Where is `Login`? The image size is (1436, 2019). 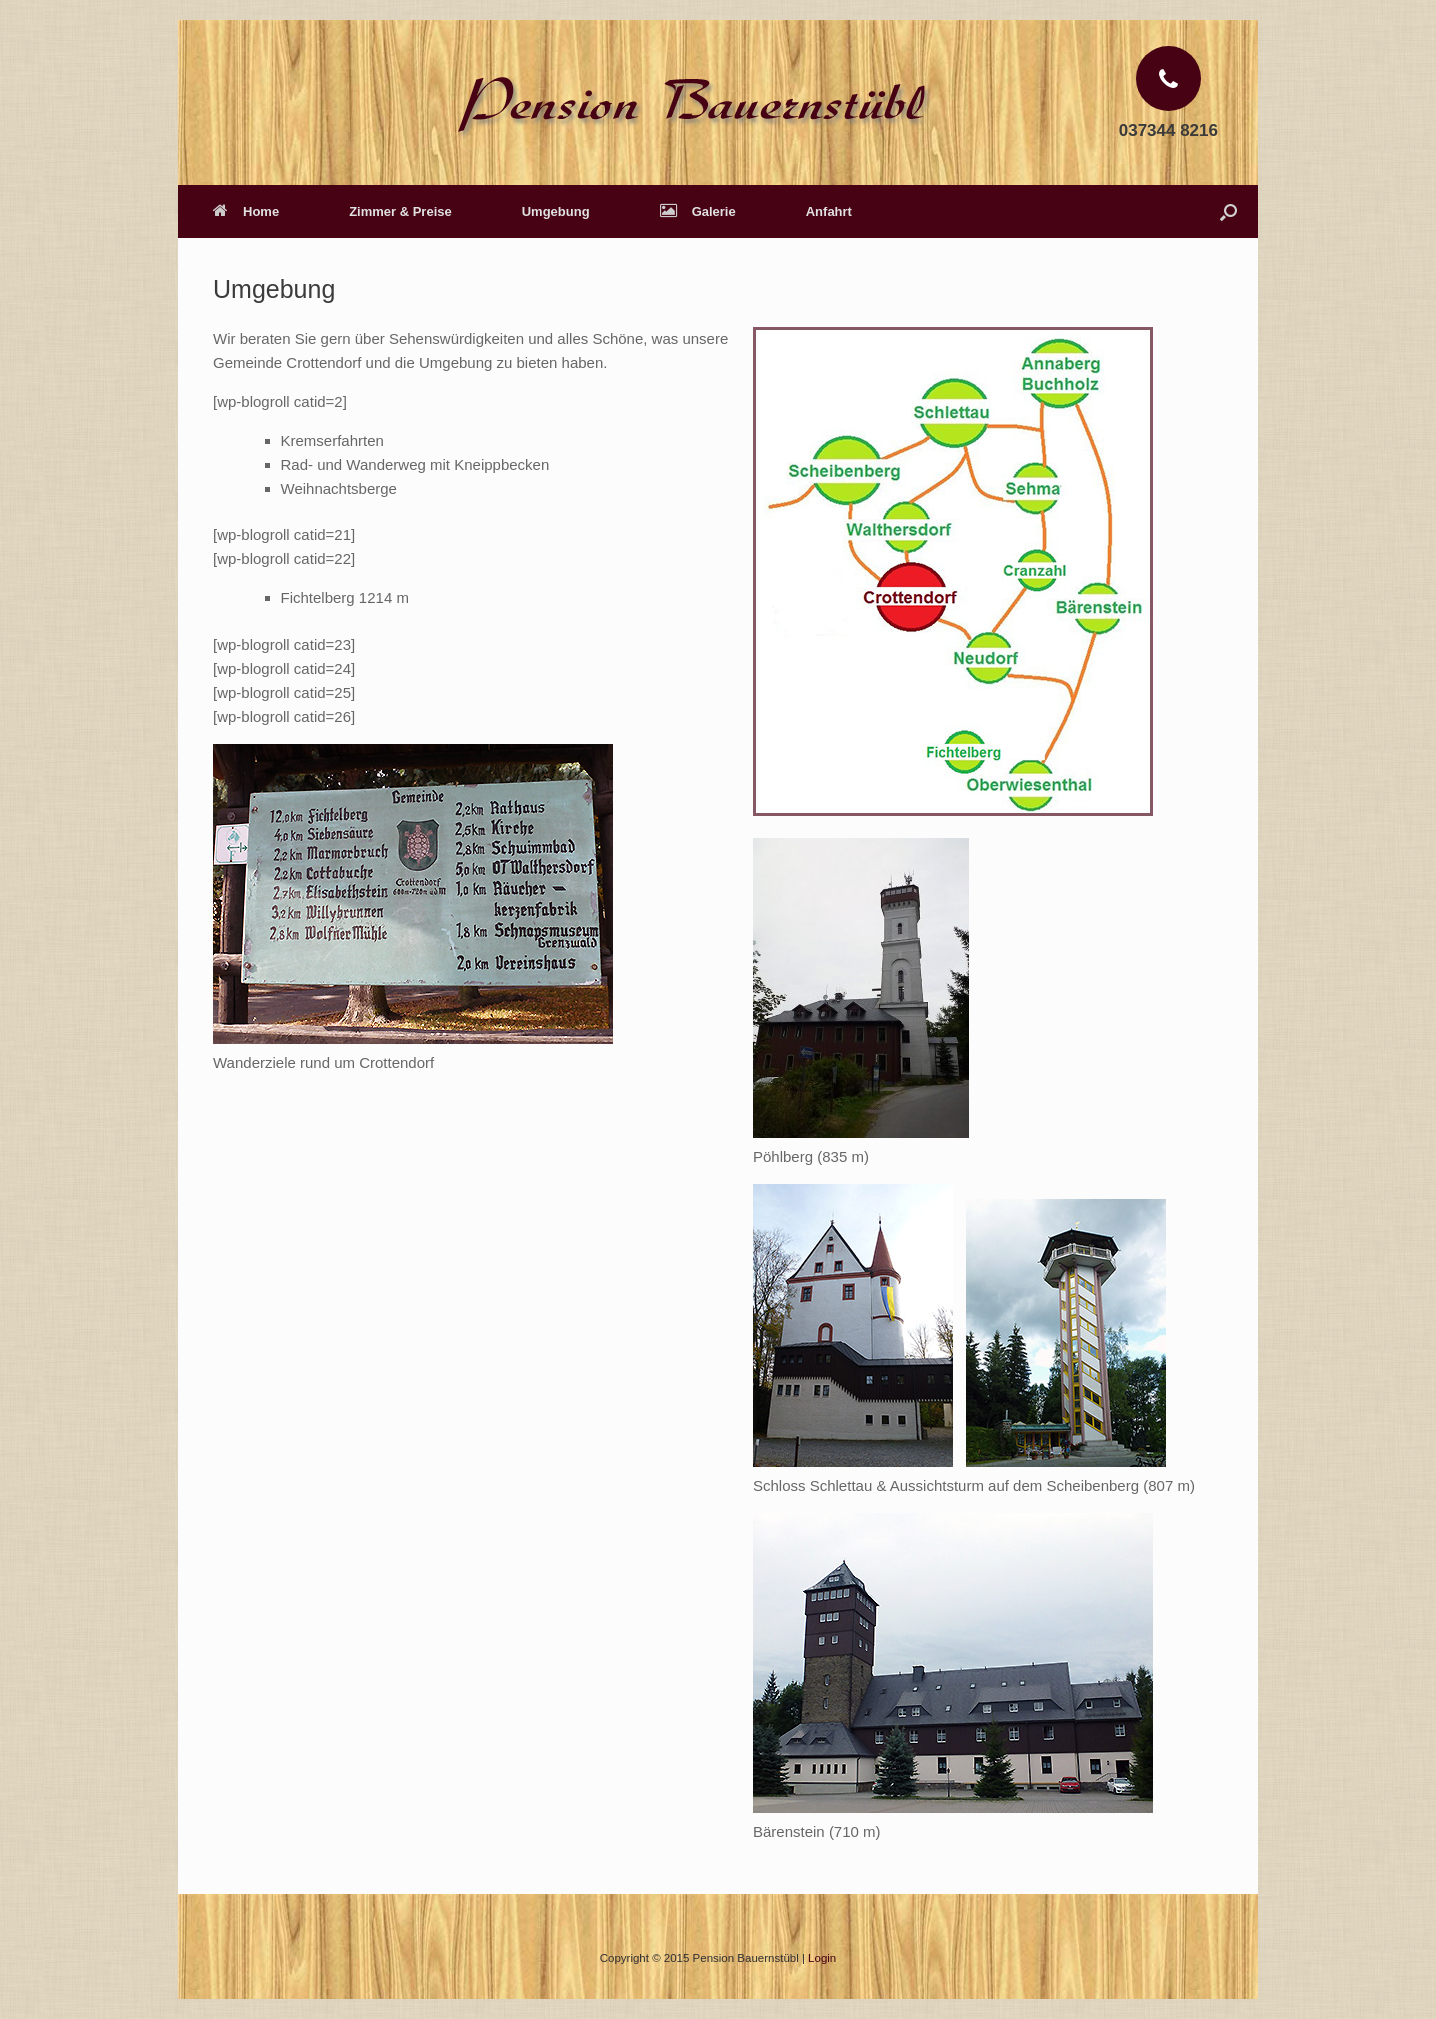
Login is located at coordinates (822, 1958).